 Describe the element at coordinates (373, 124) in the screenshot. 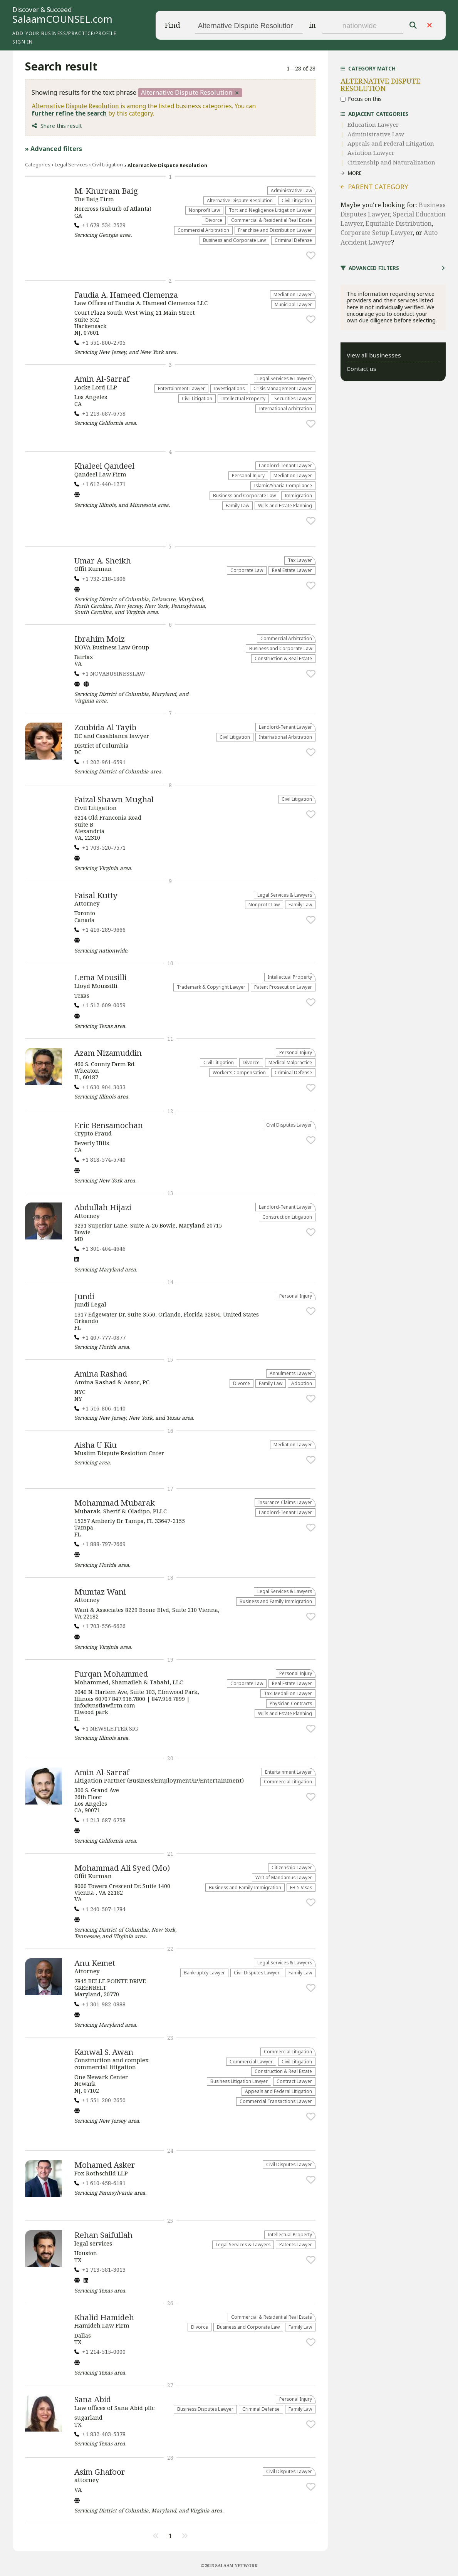

I see `Education Lawyer` at that location.